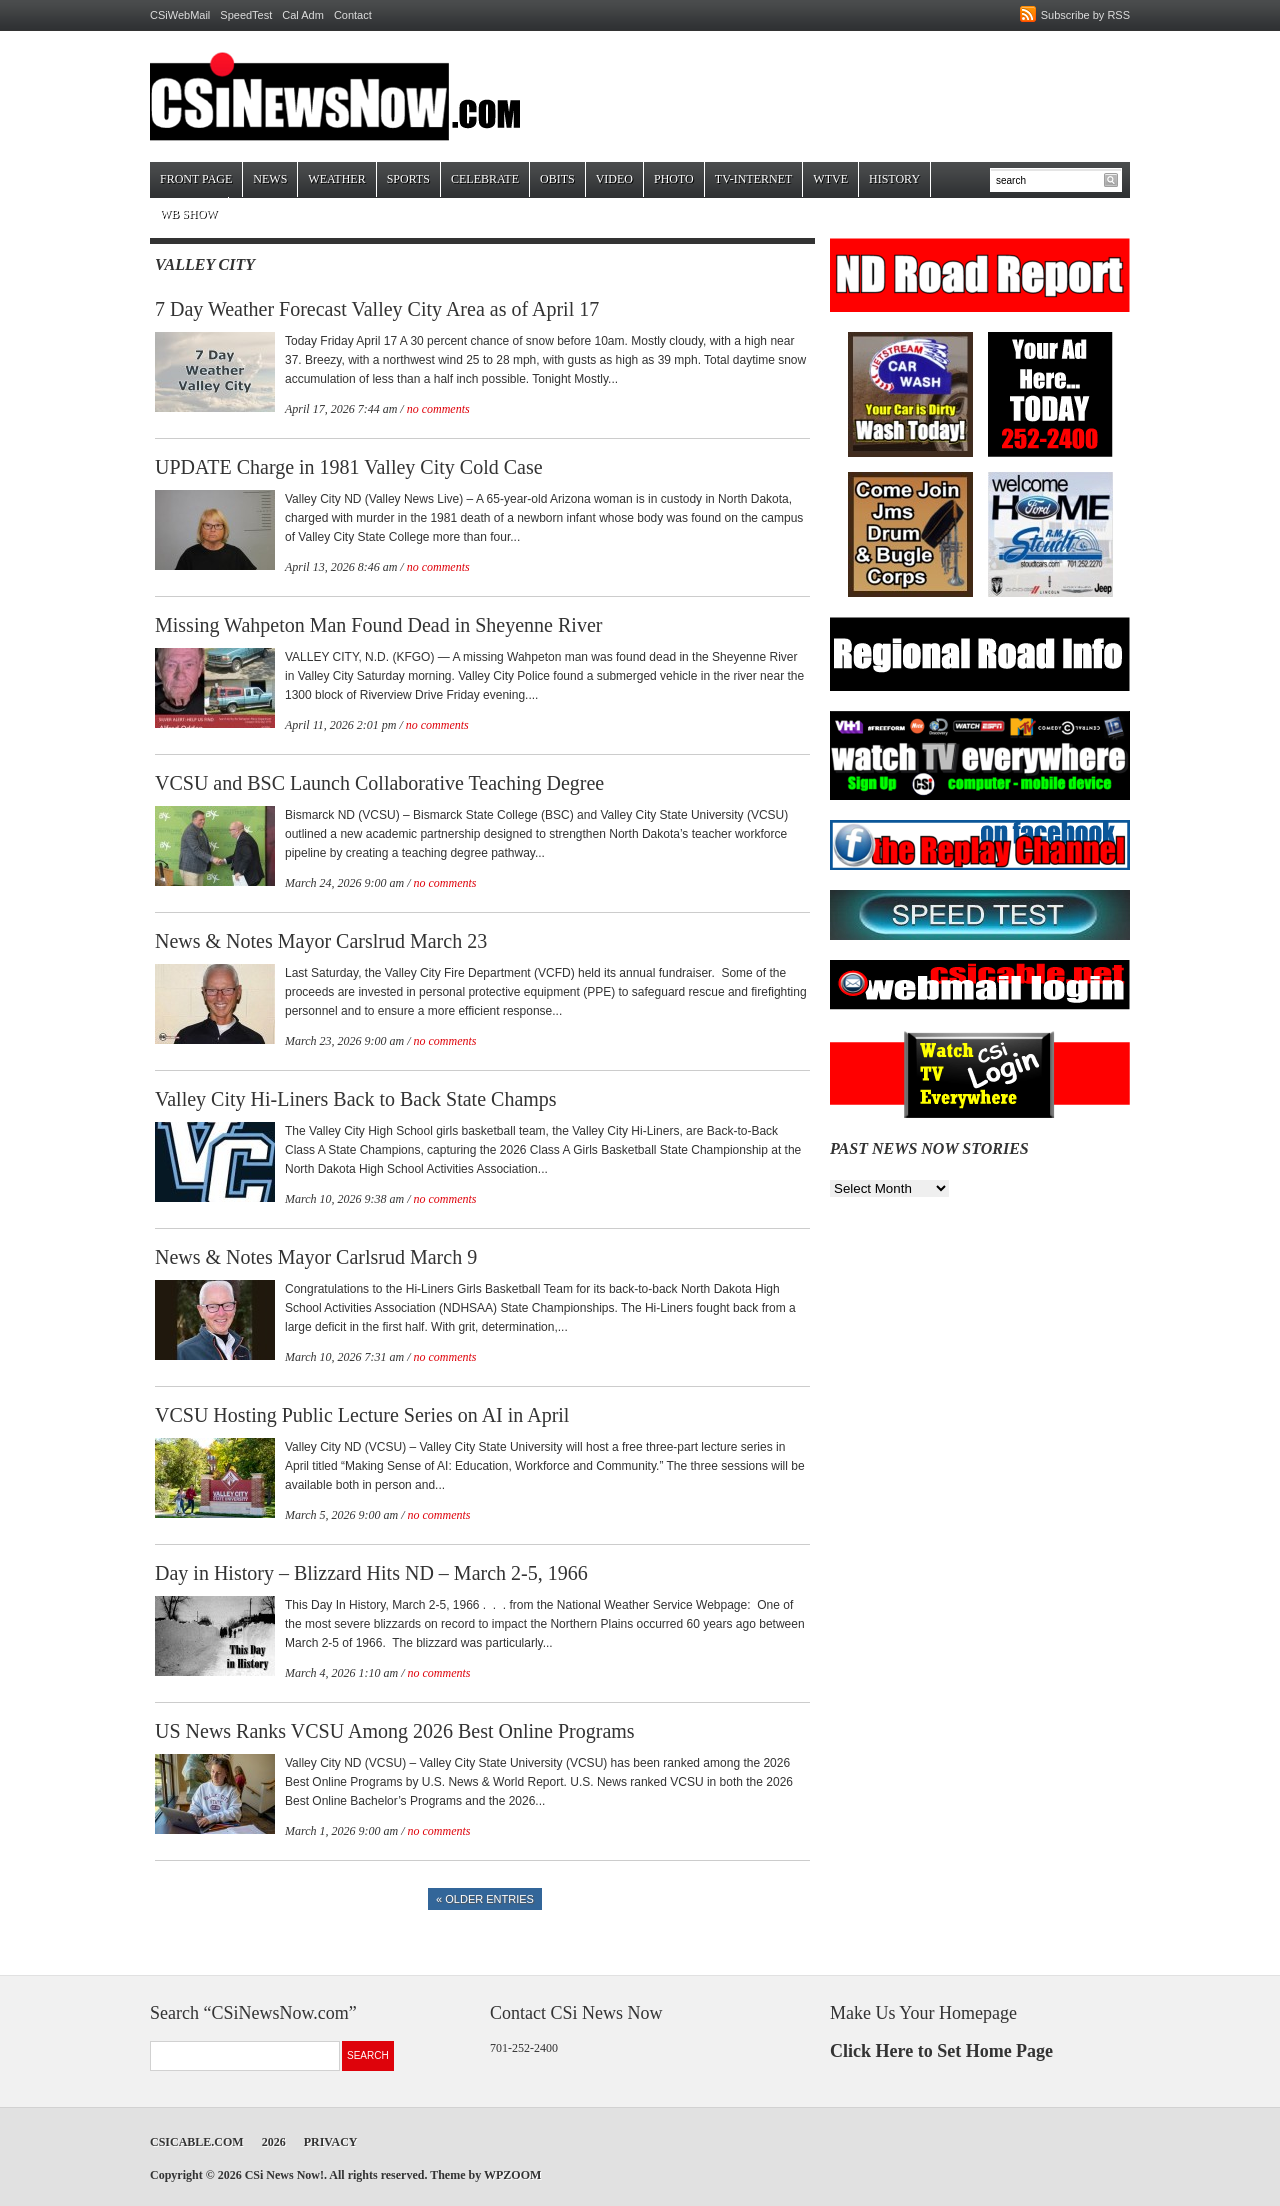 This screenshot has height=2206, width=1280. I want to click on VCSU Hosting Public Lecture Series on AI in April, so click(362, 1415).